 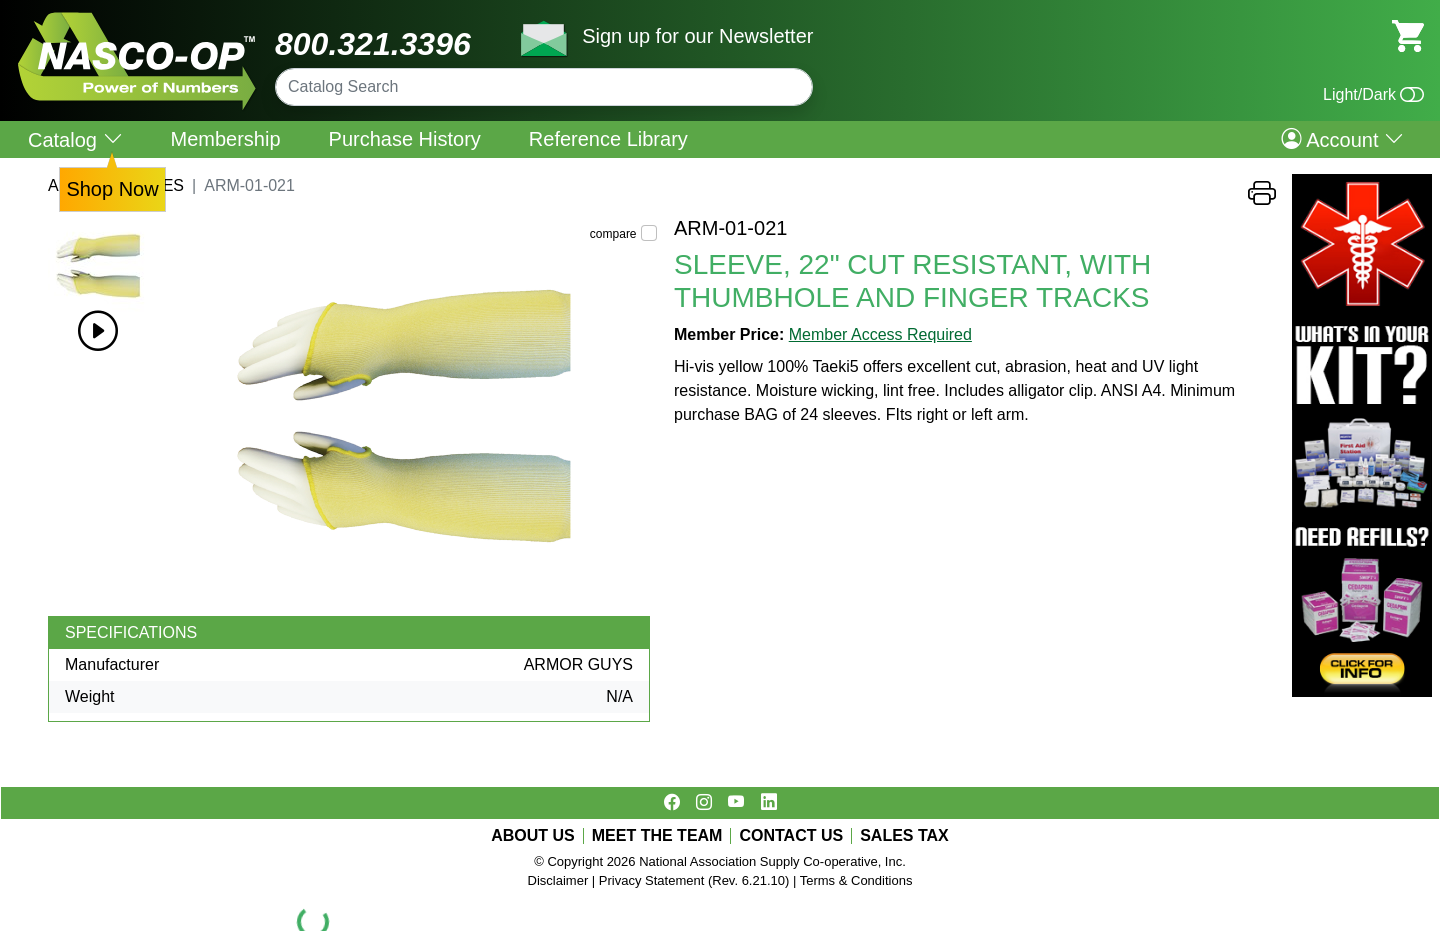 I want to click on compare, so click(x=613, y=234).